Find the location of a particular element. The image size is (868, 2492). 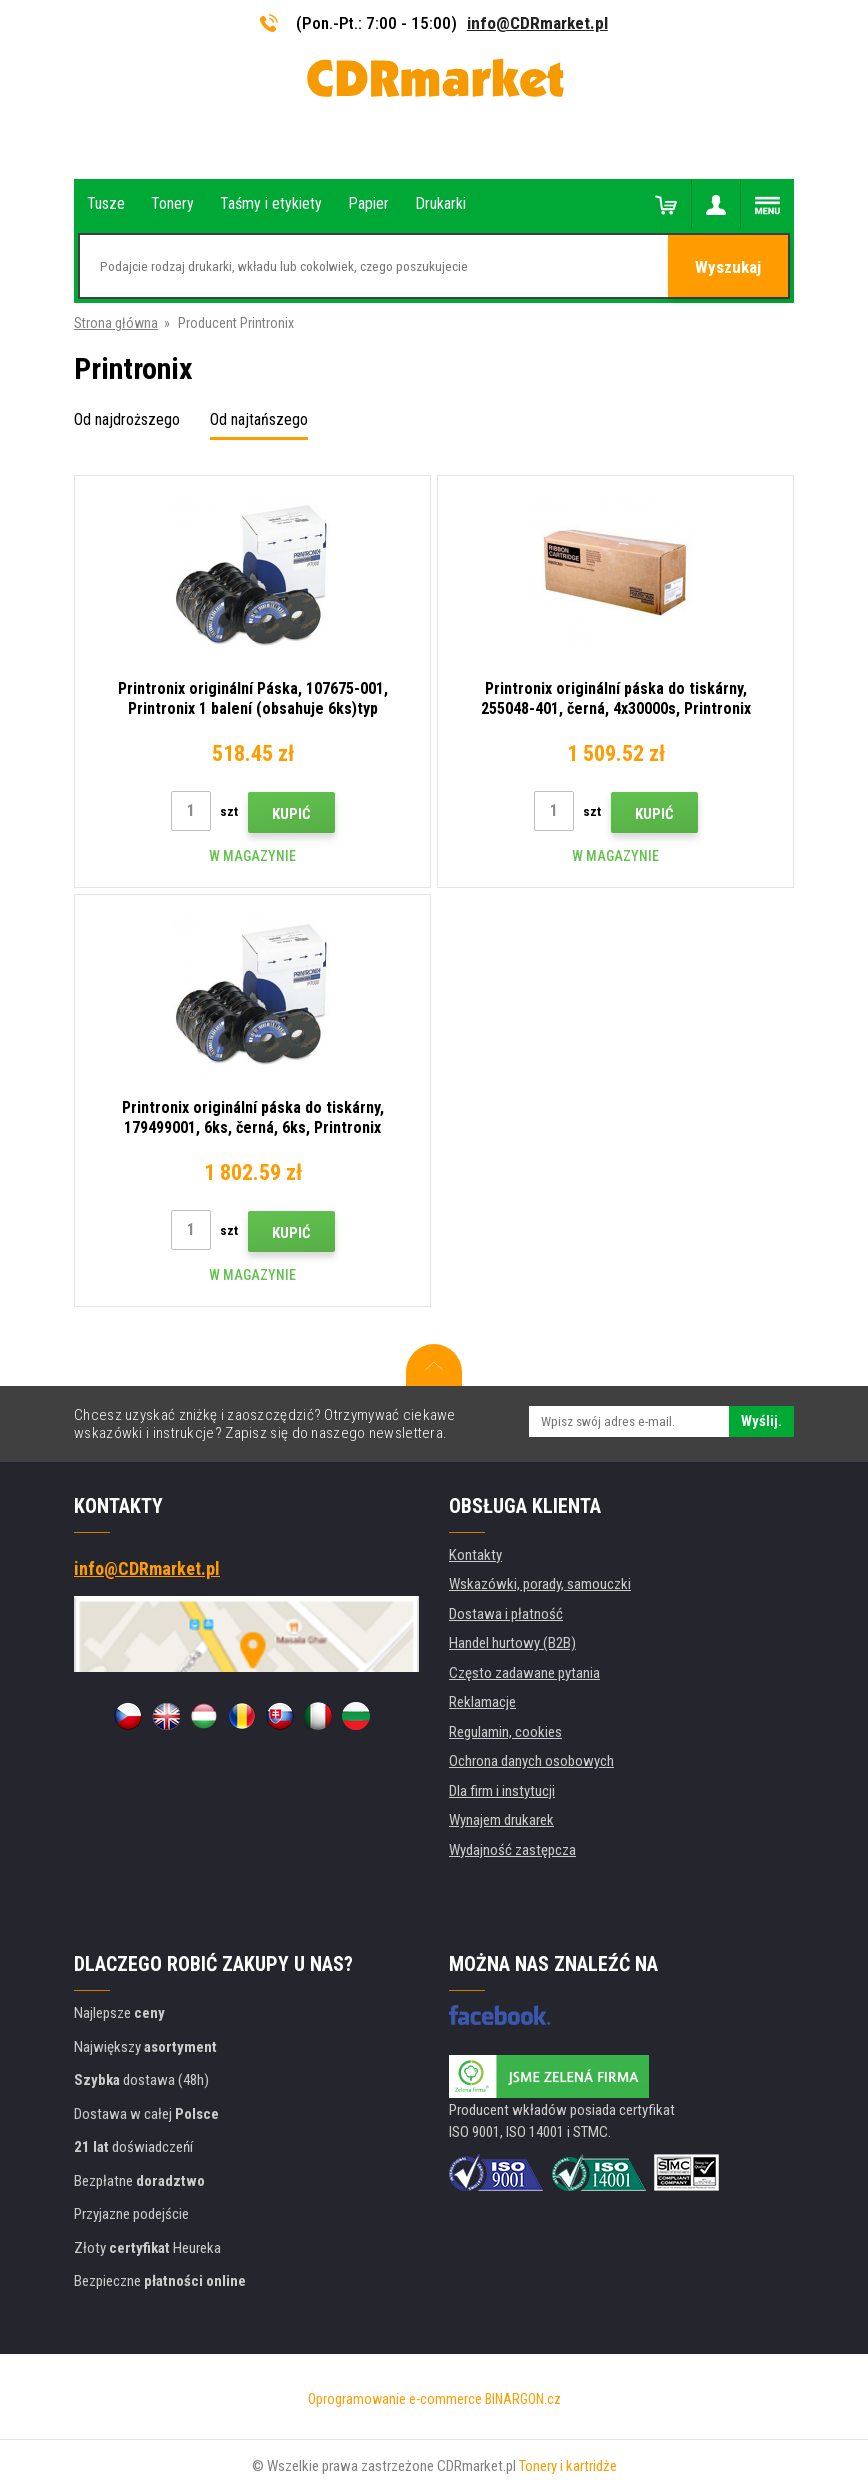

Często zadawane pytania is located at coordinates (524, 1673).